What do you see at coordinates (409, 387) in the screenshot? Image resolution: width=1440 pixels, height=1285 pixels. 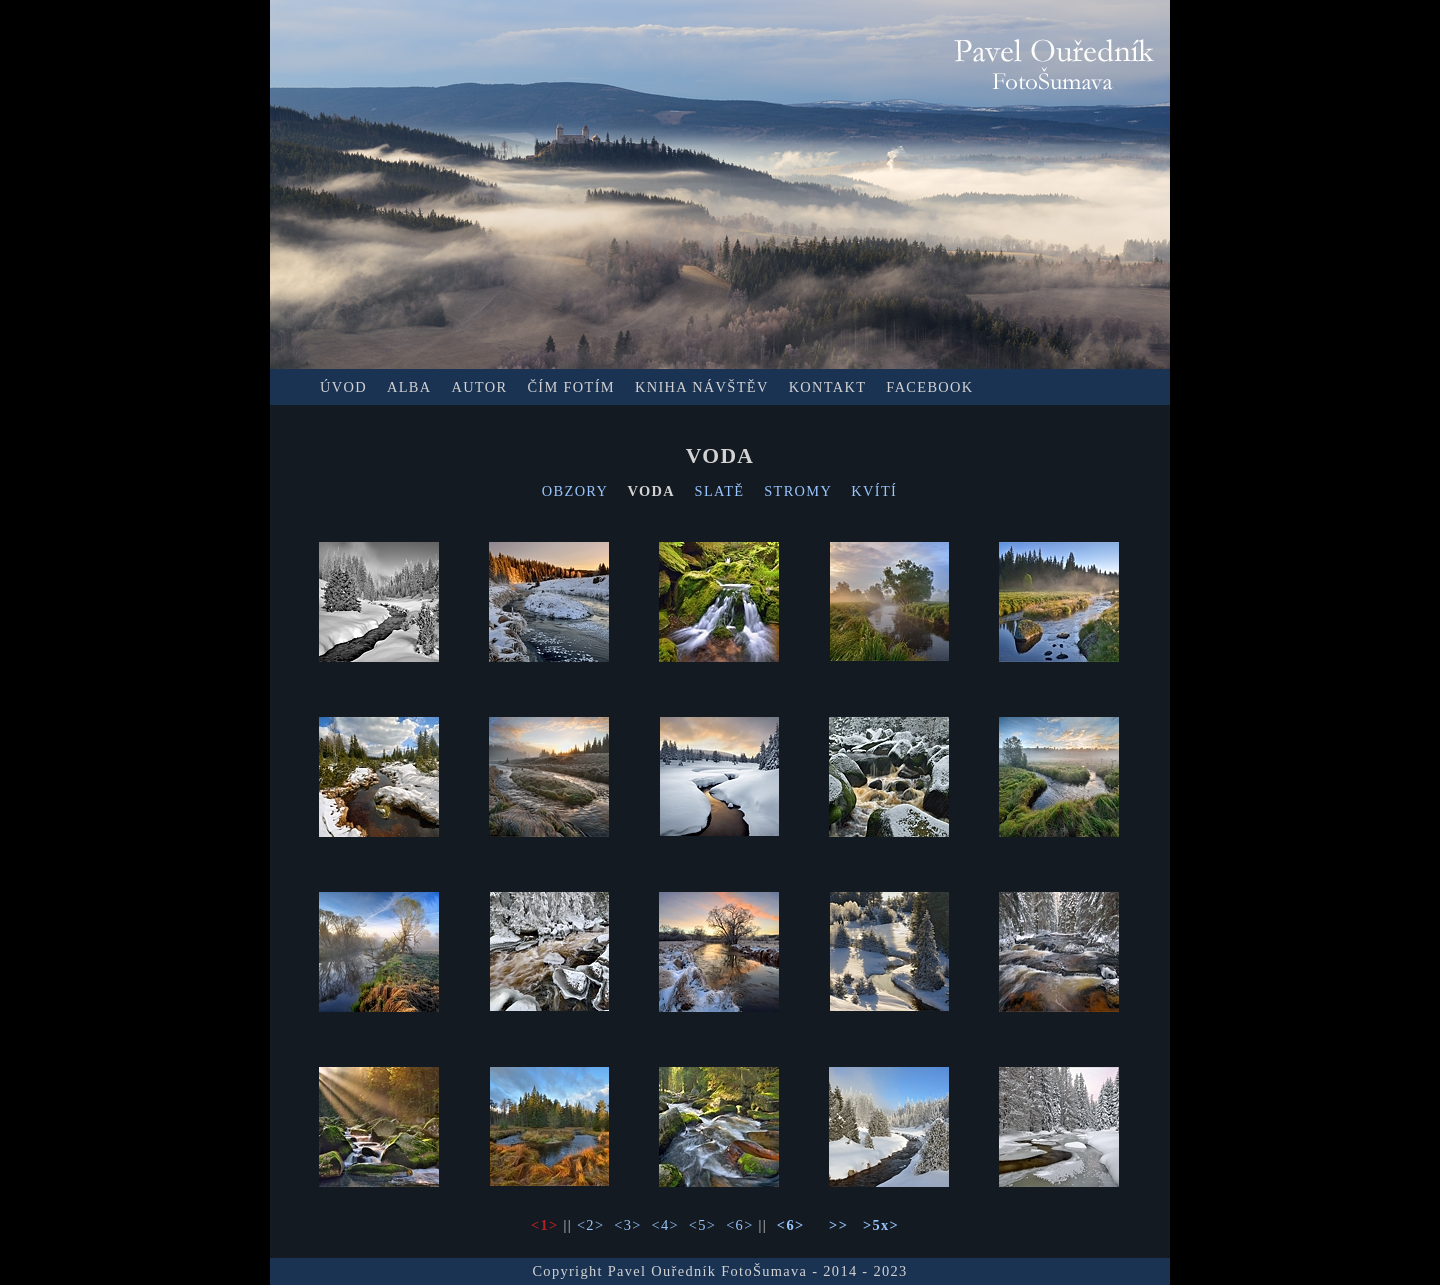 I see `ALBA` at bounding box center [409, 387].